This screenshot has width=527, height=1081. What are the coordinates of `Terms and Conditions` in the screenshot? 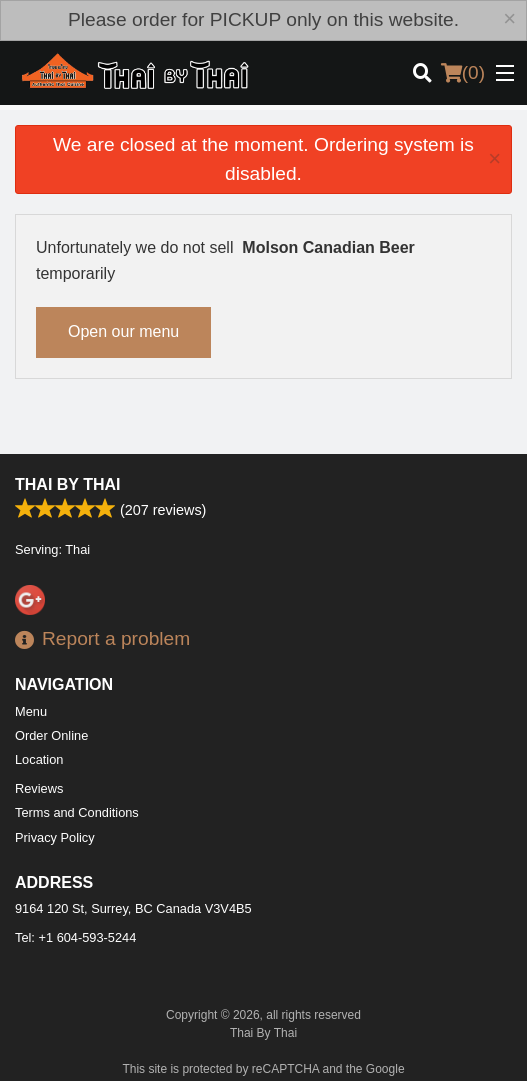 It's located at (77, 812).